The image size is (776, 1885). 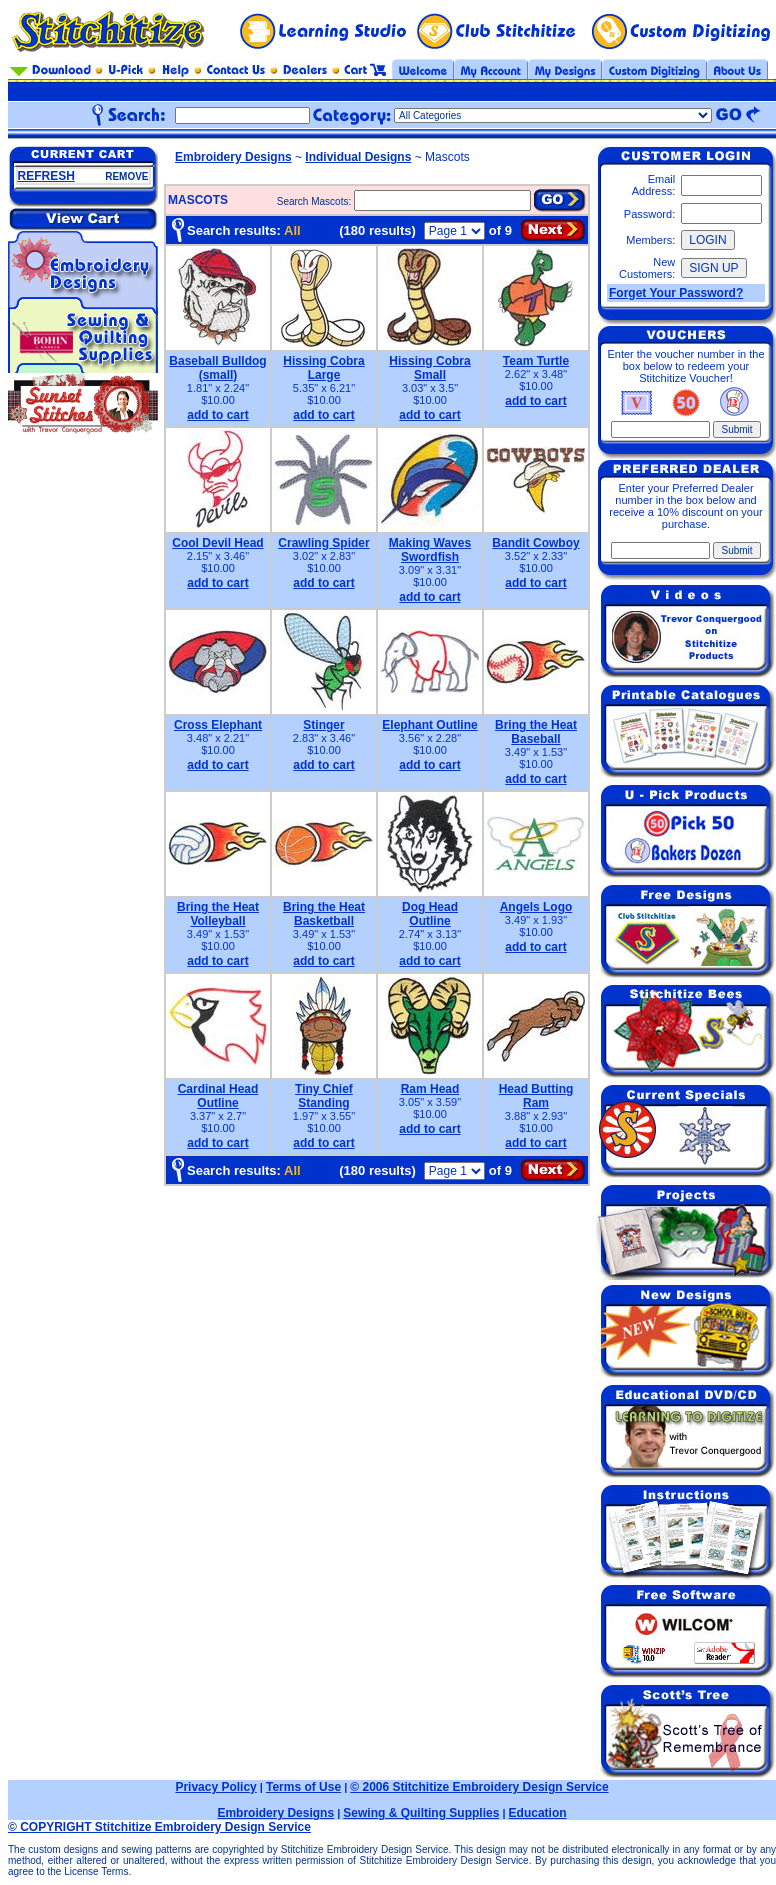 What do you see at coordinates (535, 543) in the screenshot?
I see `Bandit Cowboy` at bounding box center [535, 543].